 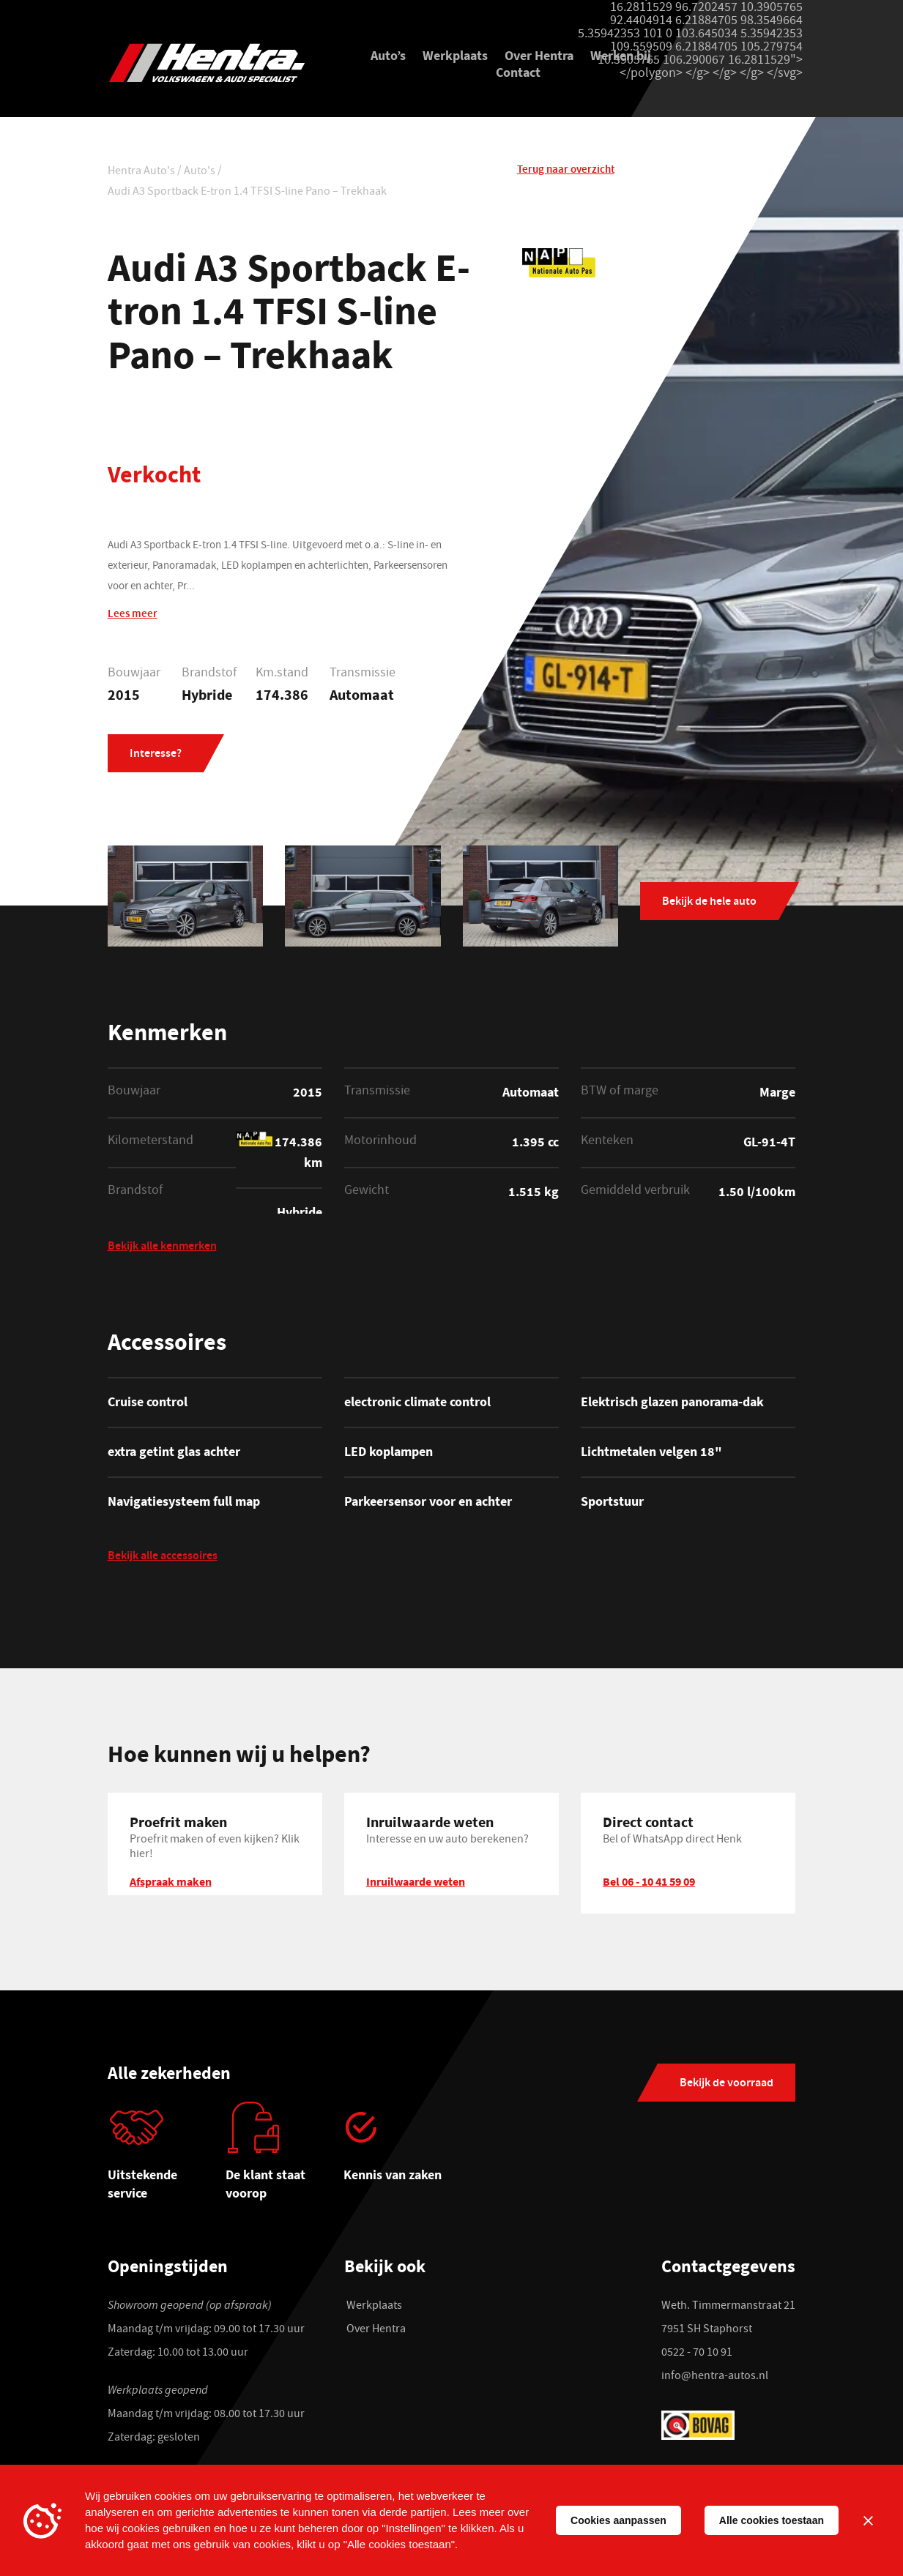 What do you see at coordinates (726, 2086) in the screenshot?
I see `Bekijk de voorraad` at bounding box center [726, 2086].